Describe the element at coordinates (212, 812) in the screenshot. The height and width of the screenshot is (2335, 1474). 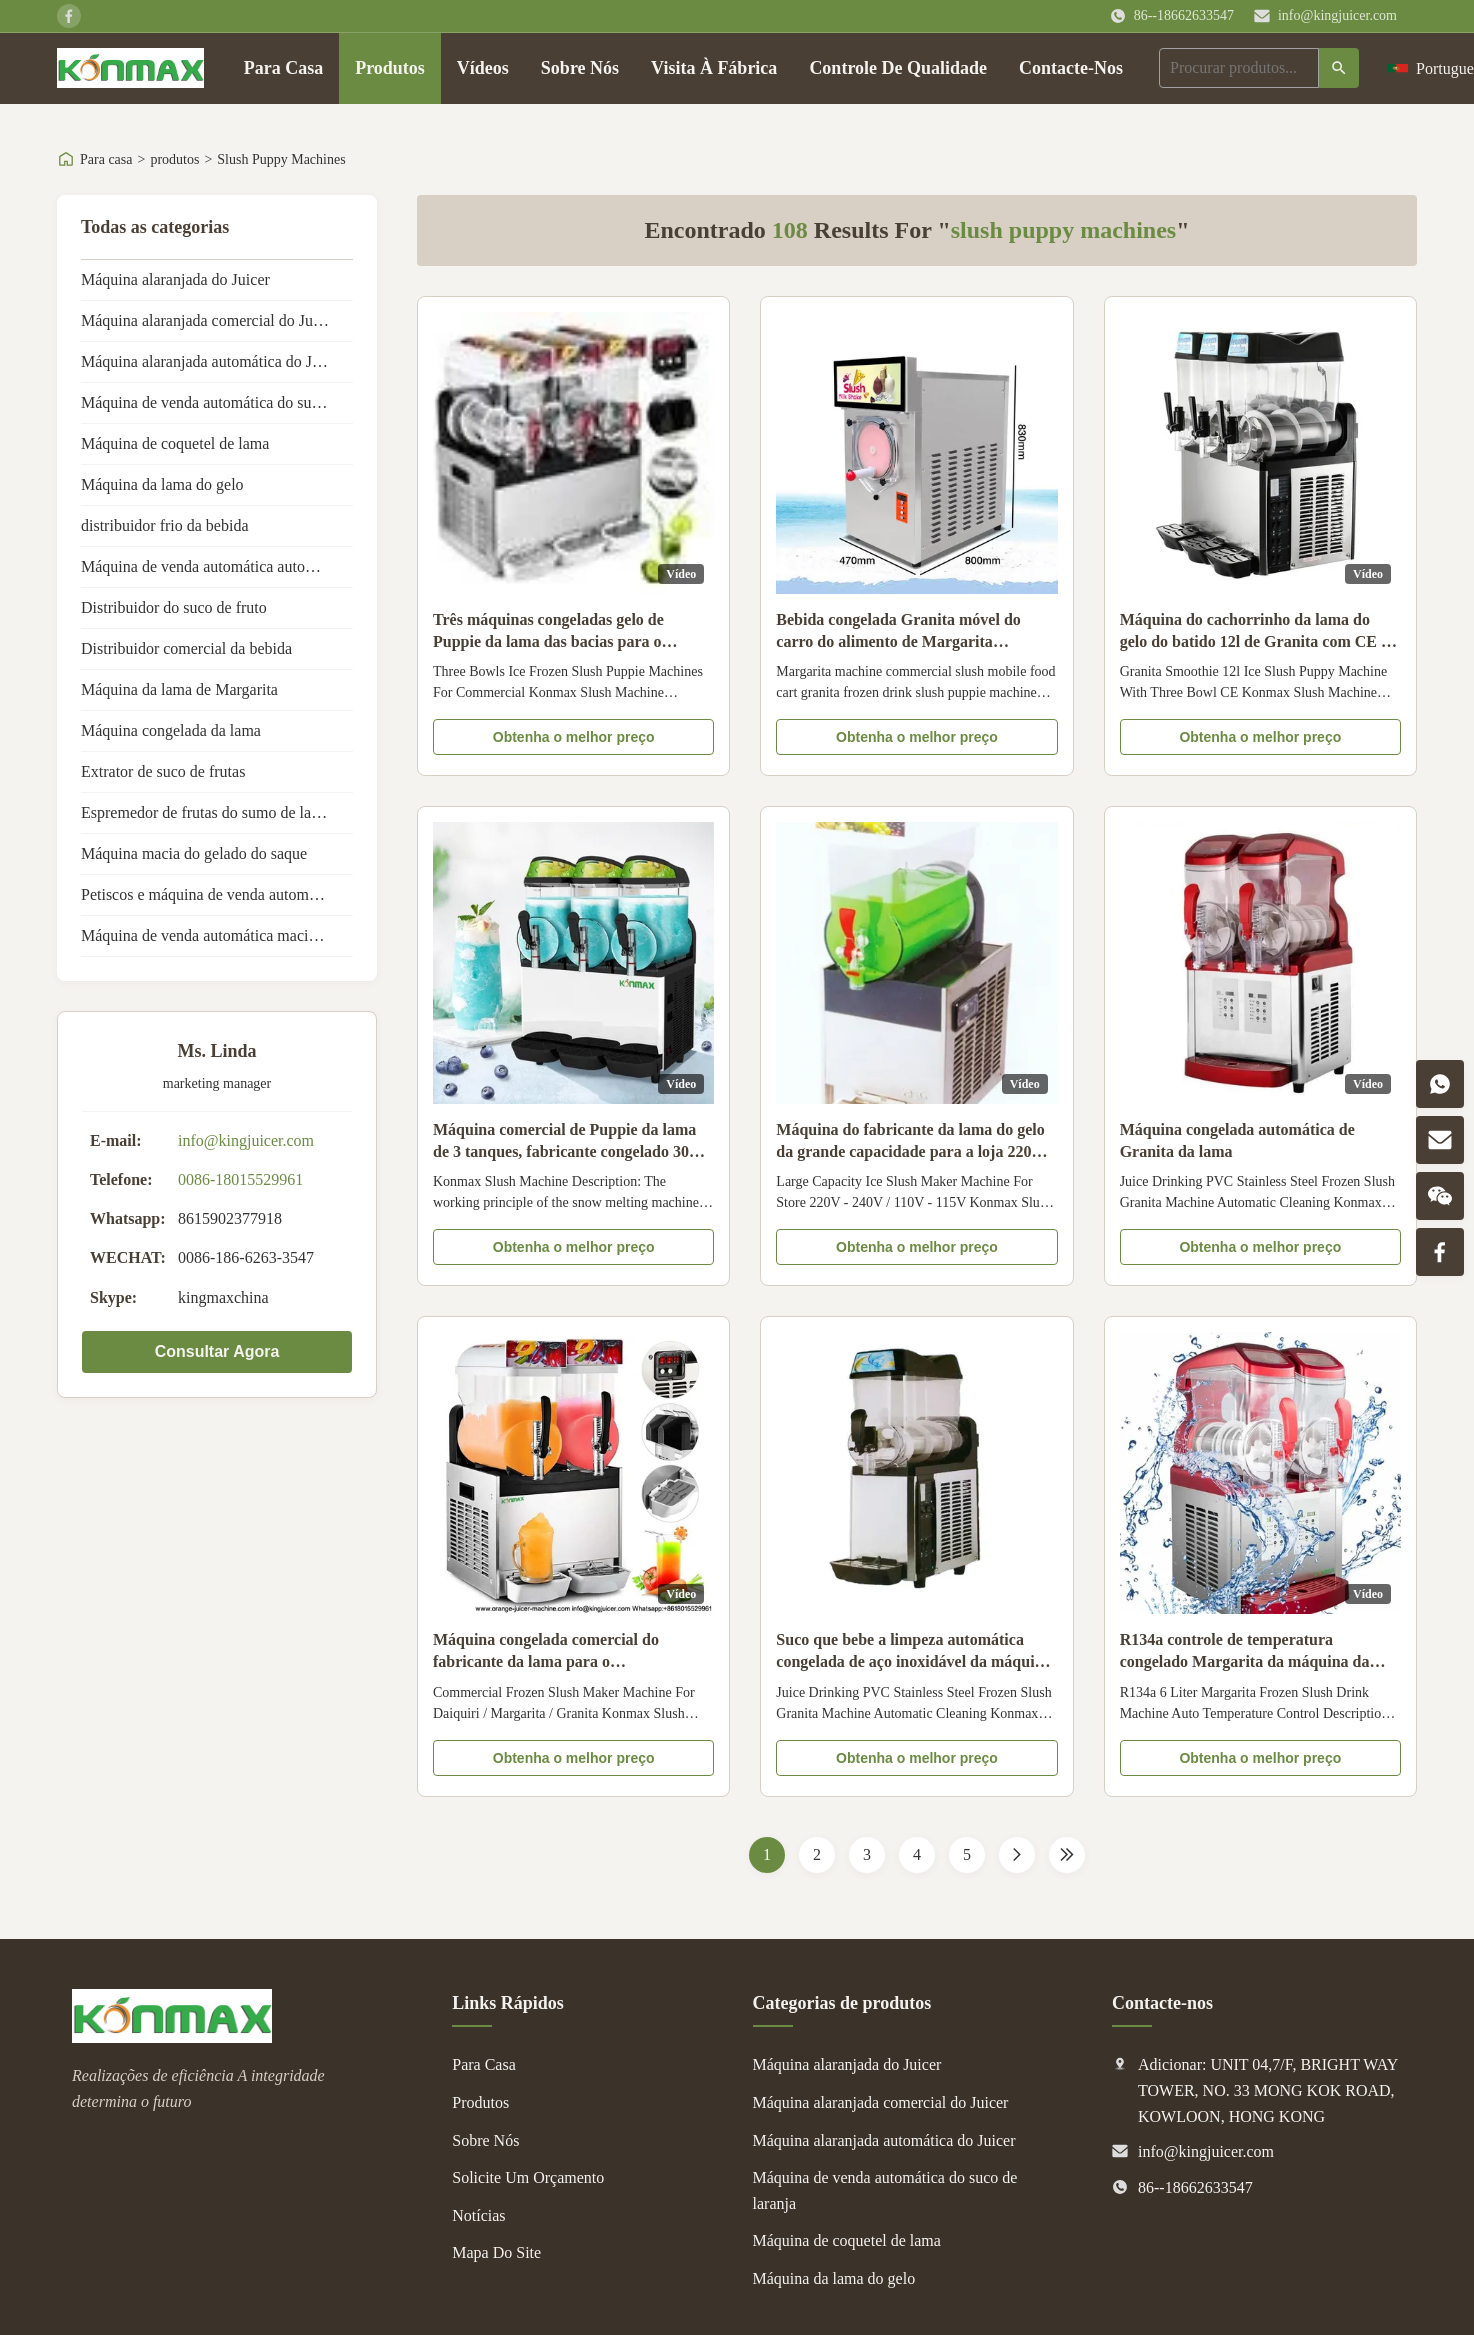
I see `Espremedor de frutas do sumo de laranja` at that location.